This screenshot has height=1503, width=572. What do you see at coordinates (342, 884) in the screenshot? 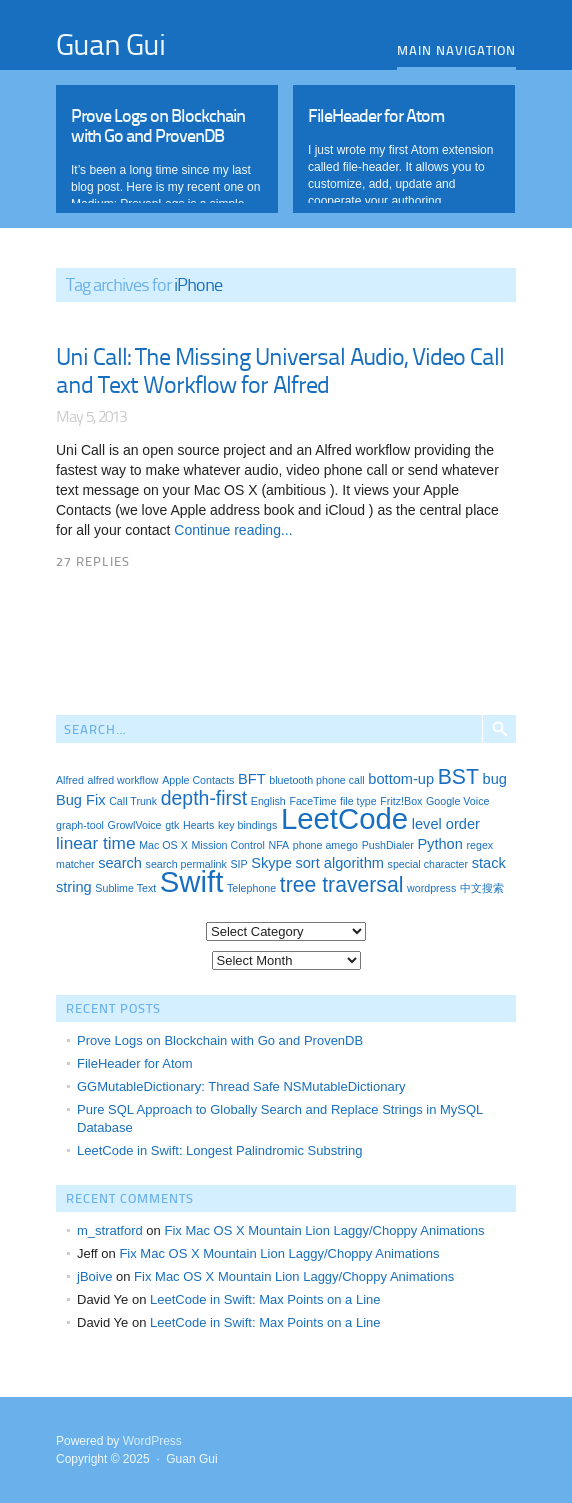
I see `tree traversal [tree traversal (5 items)]` at bounding box center [342, 884].